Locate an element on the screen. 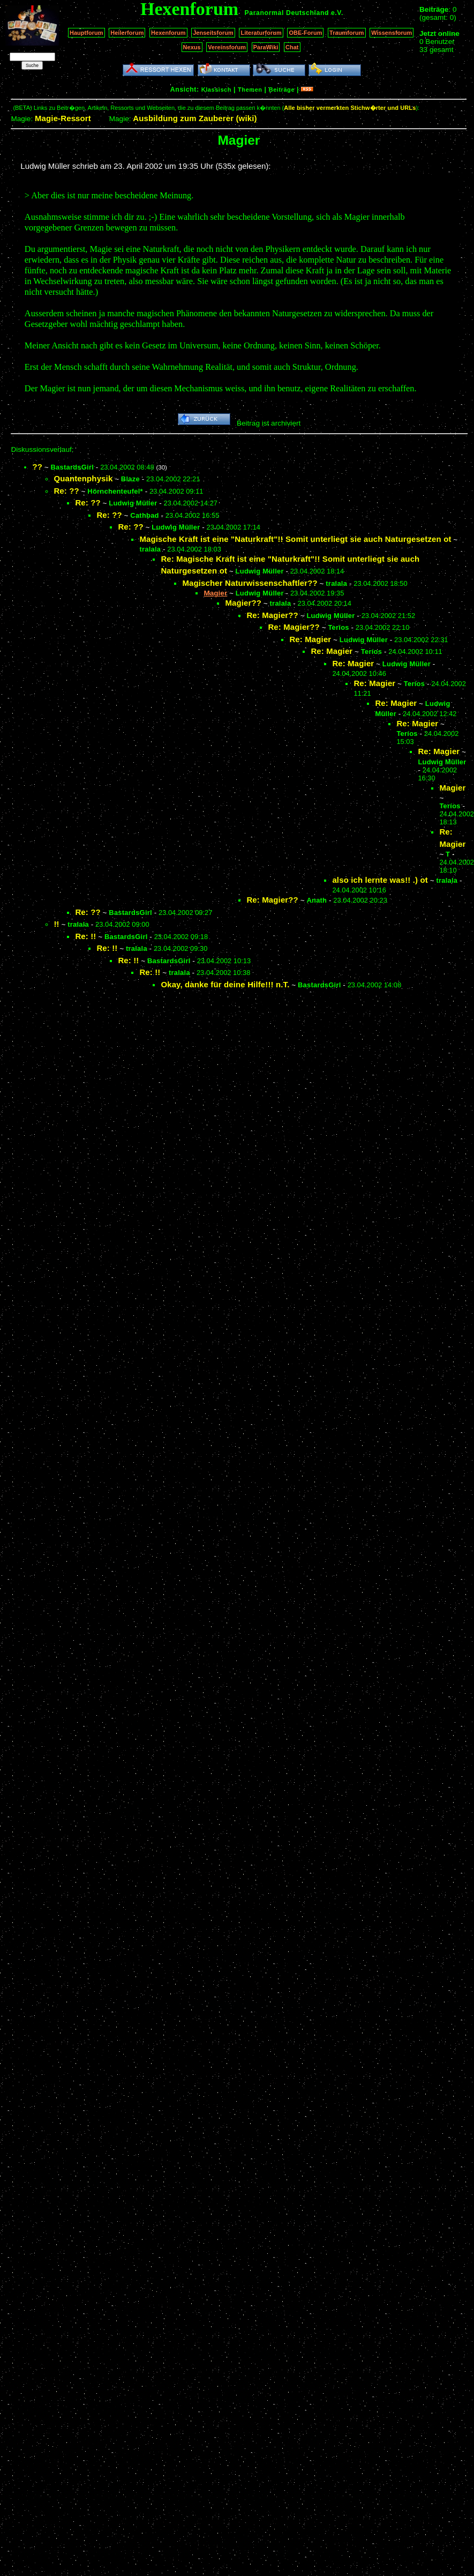  ?? is located at coordinates (37, 466).